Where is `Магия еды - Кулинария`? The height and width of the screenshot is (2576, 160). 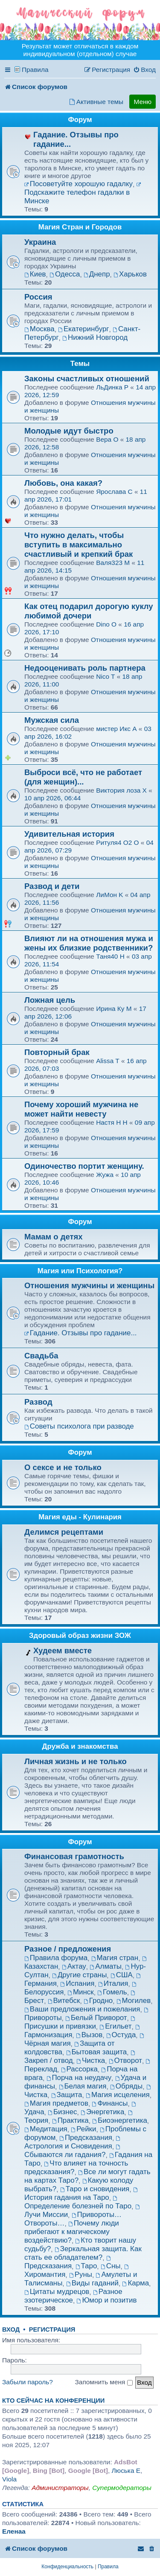 Магия еды - Кулинария is located at coordinates (80, 1517).